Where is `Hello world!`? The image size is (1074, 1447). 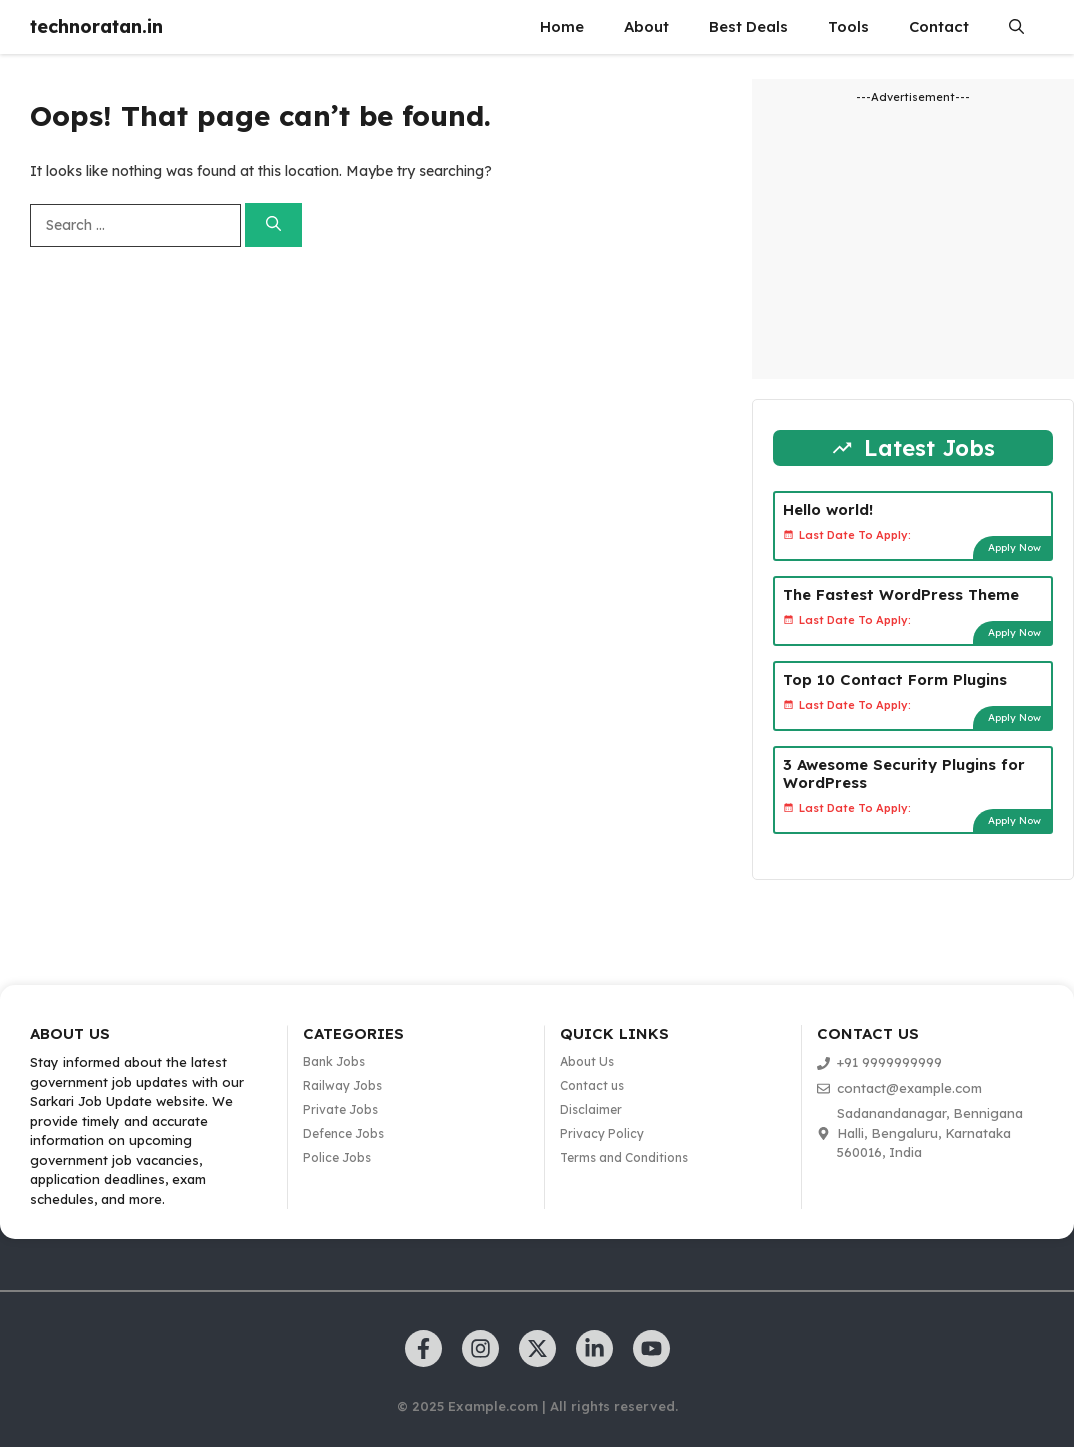 Hello world! is located at coordinates (828, 509).